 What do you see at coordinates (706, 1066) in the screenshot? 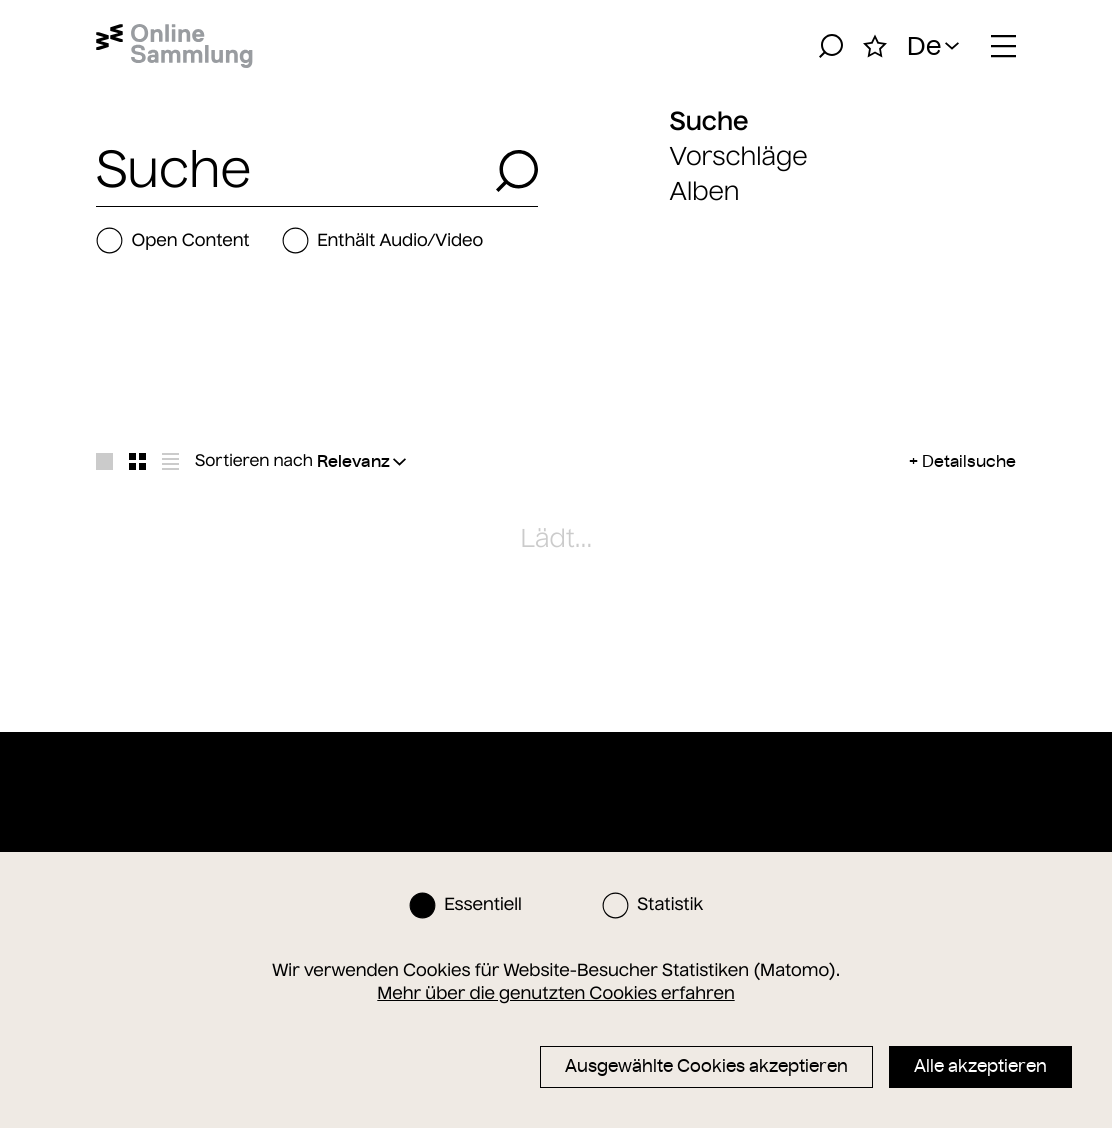
I see `Ausgewählte Cookies akzeptieren` at bounding box center [706, 1066].